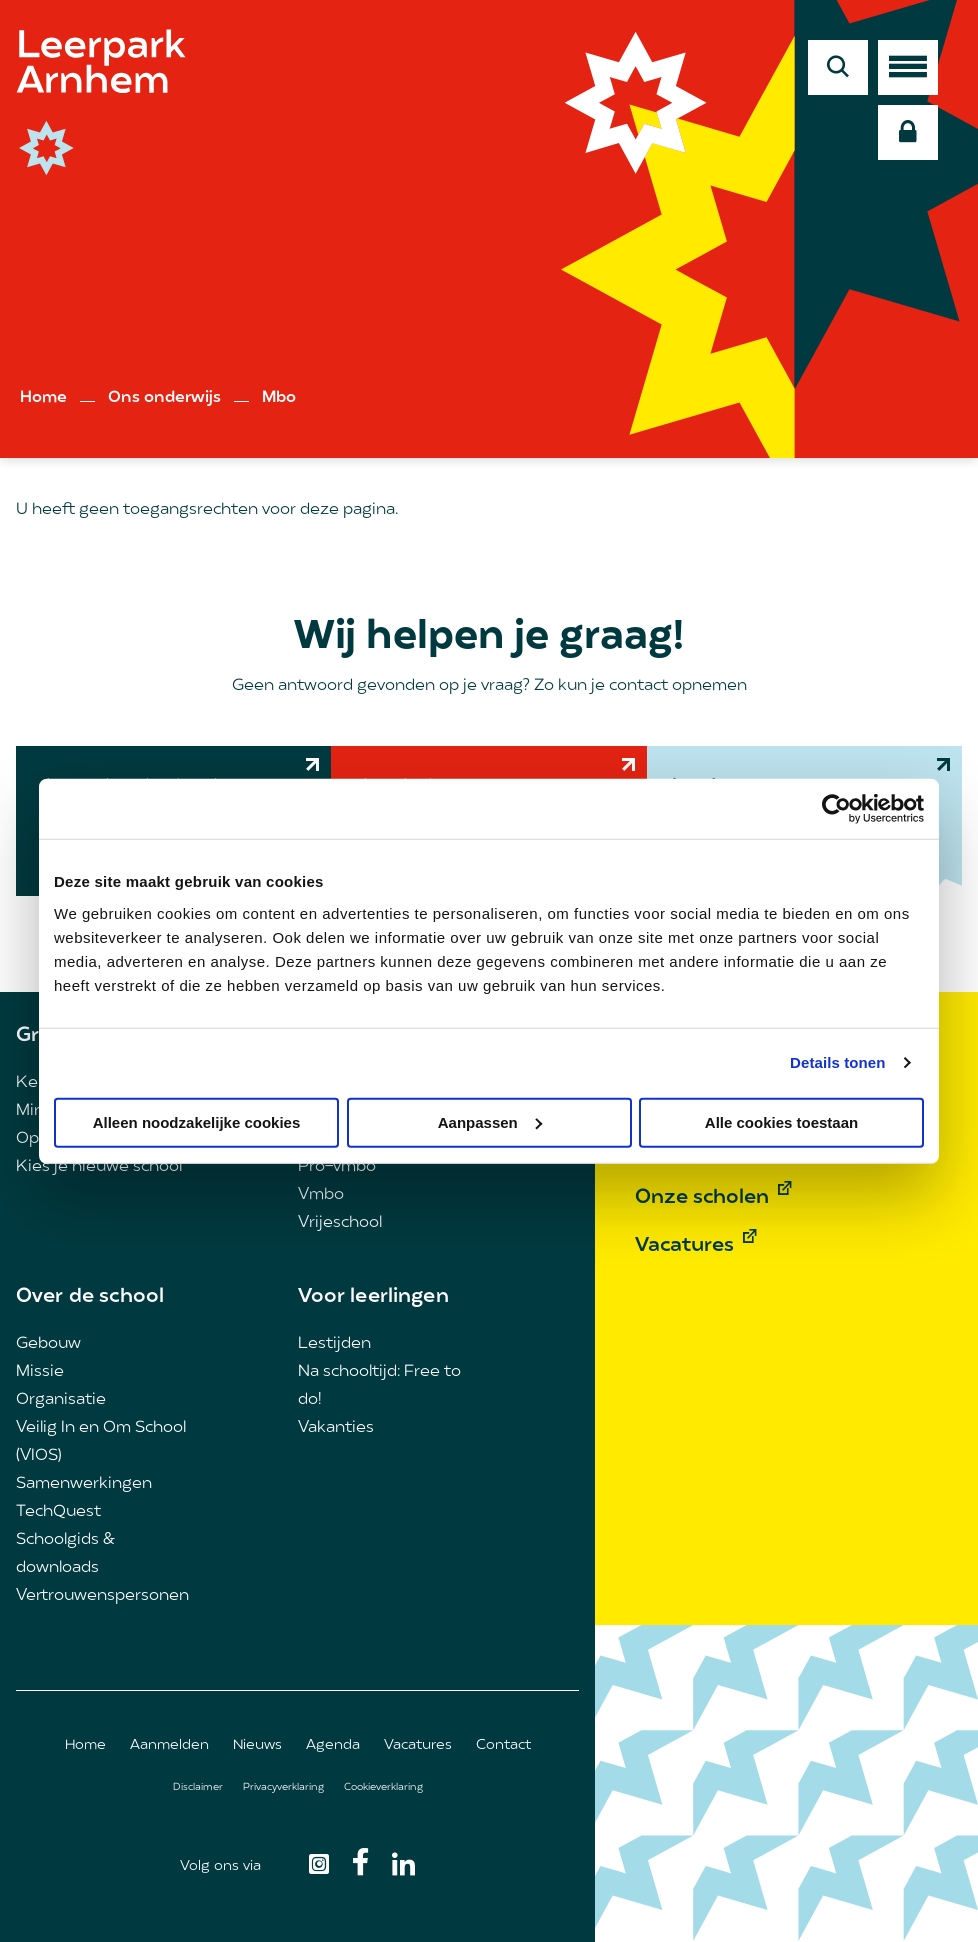 This screenshot has width=978, height=1942. Describe the element at coordinates (99, 1167) in the screenshot. I see `Kies je nieuwe school` at that location.